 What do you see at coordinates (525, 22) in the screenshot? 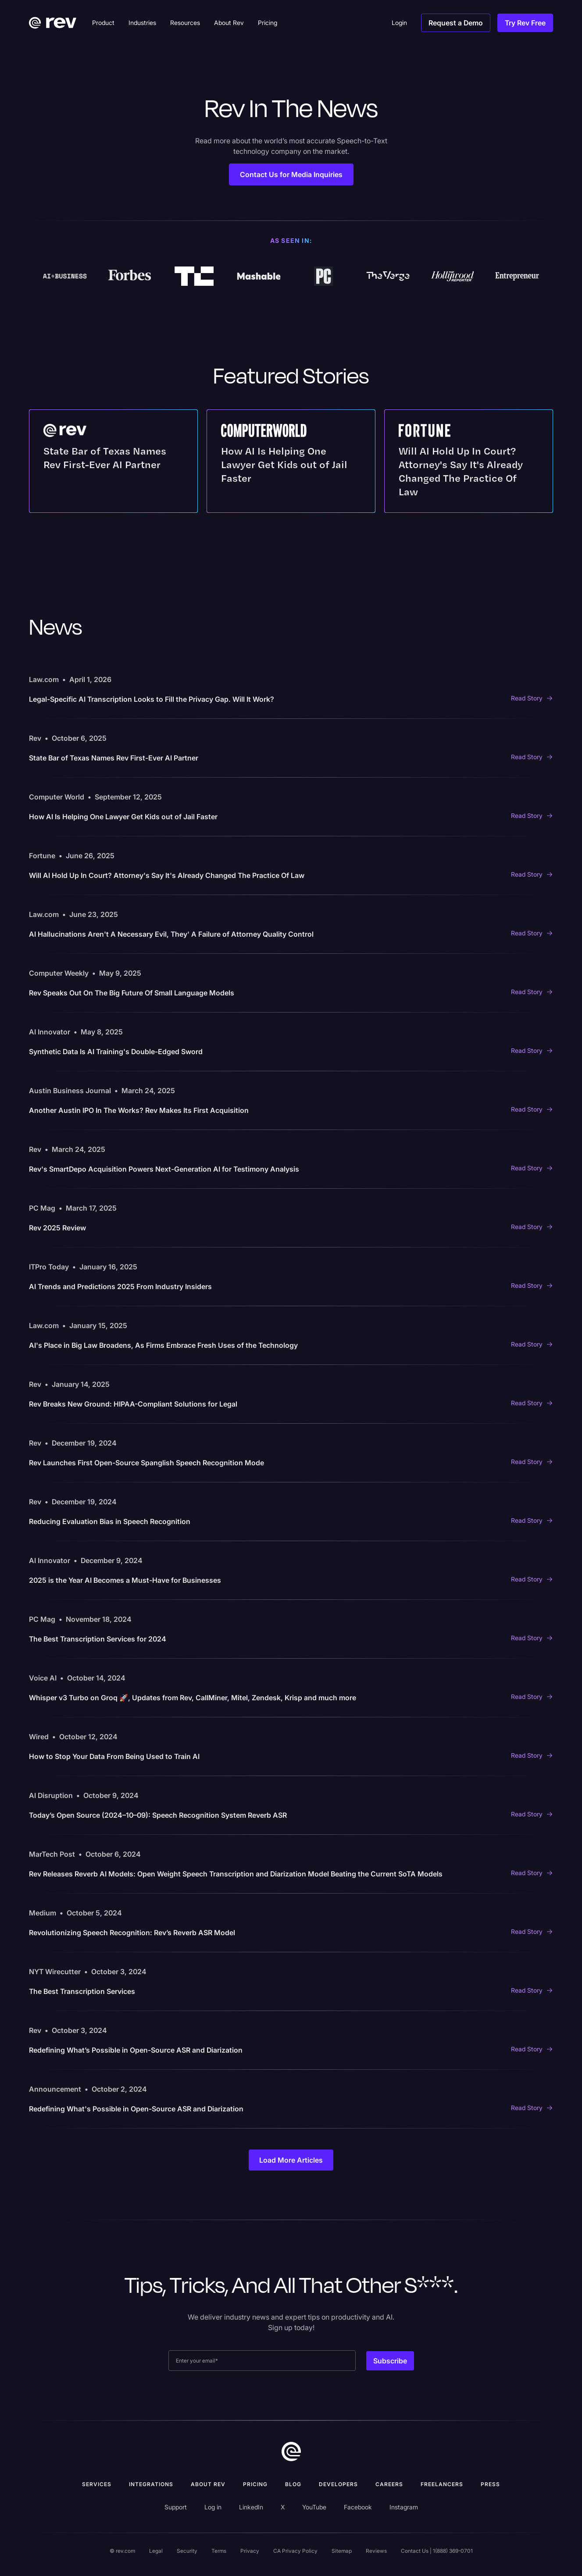
I see `Try Rev Free` at bounding box center [525, 22].